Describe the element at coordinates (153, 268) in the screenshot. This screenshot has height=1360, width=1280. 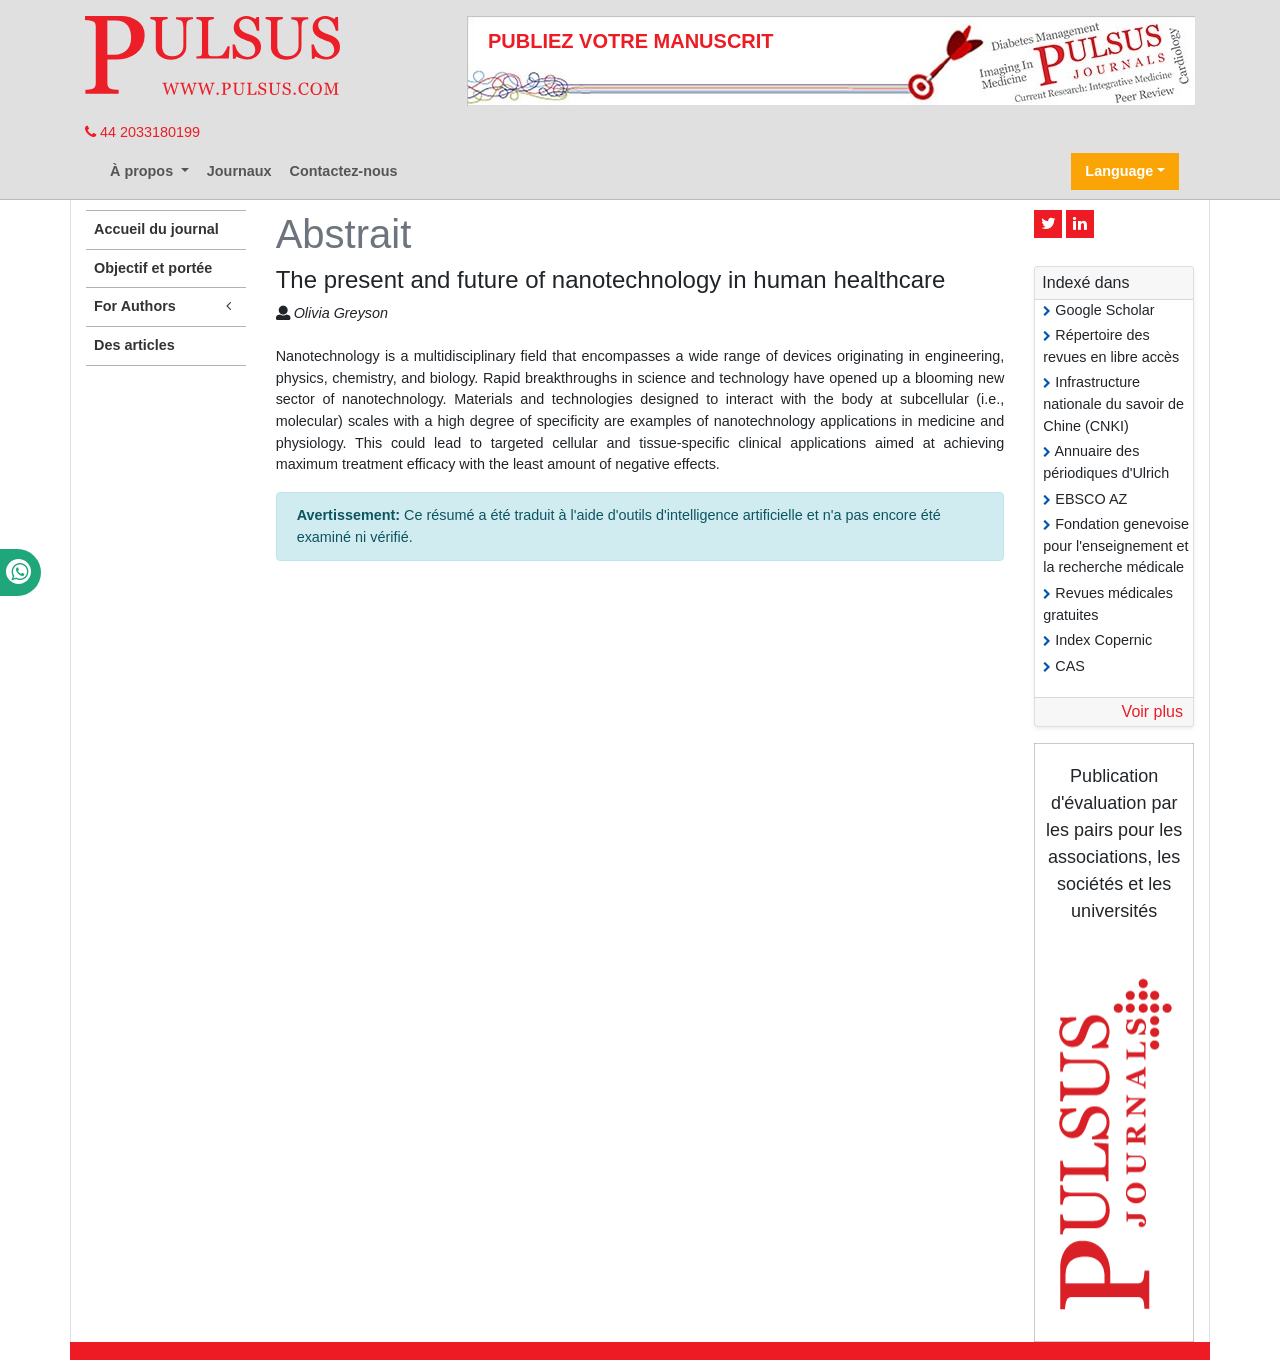
I see `Objectif et portée` at that location.